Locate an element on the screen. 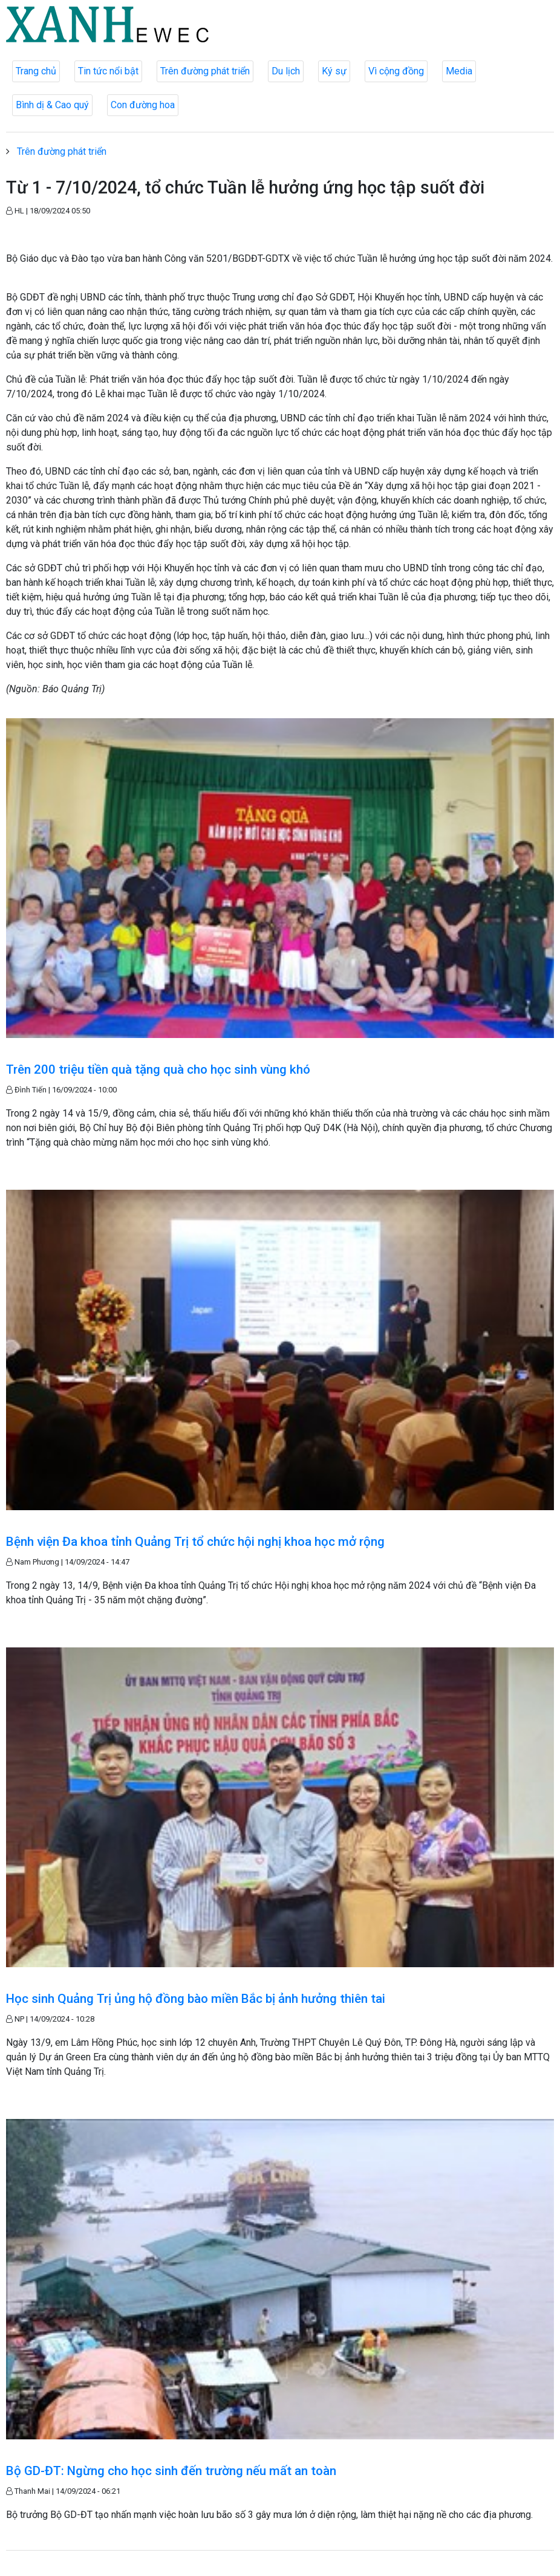 This screenshot has width=560, height=2576. Trang chủ is located at coordinates (36, 71).